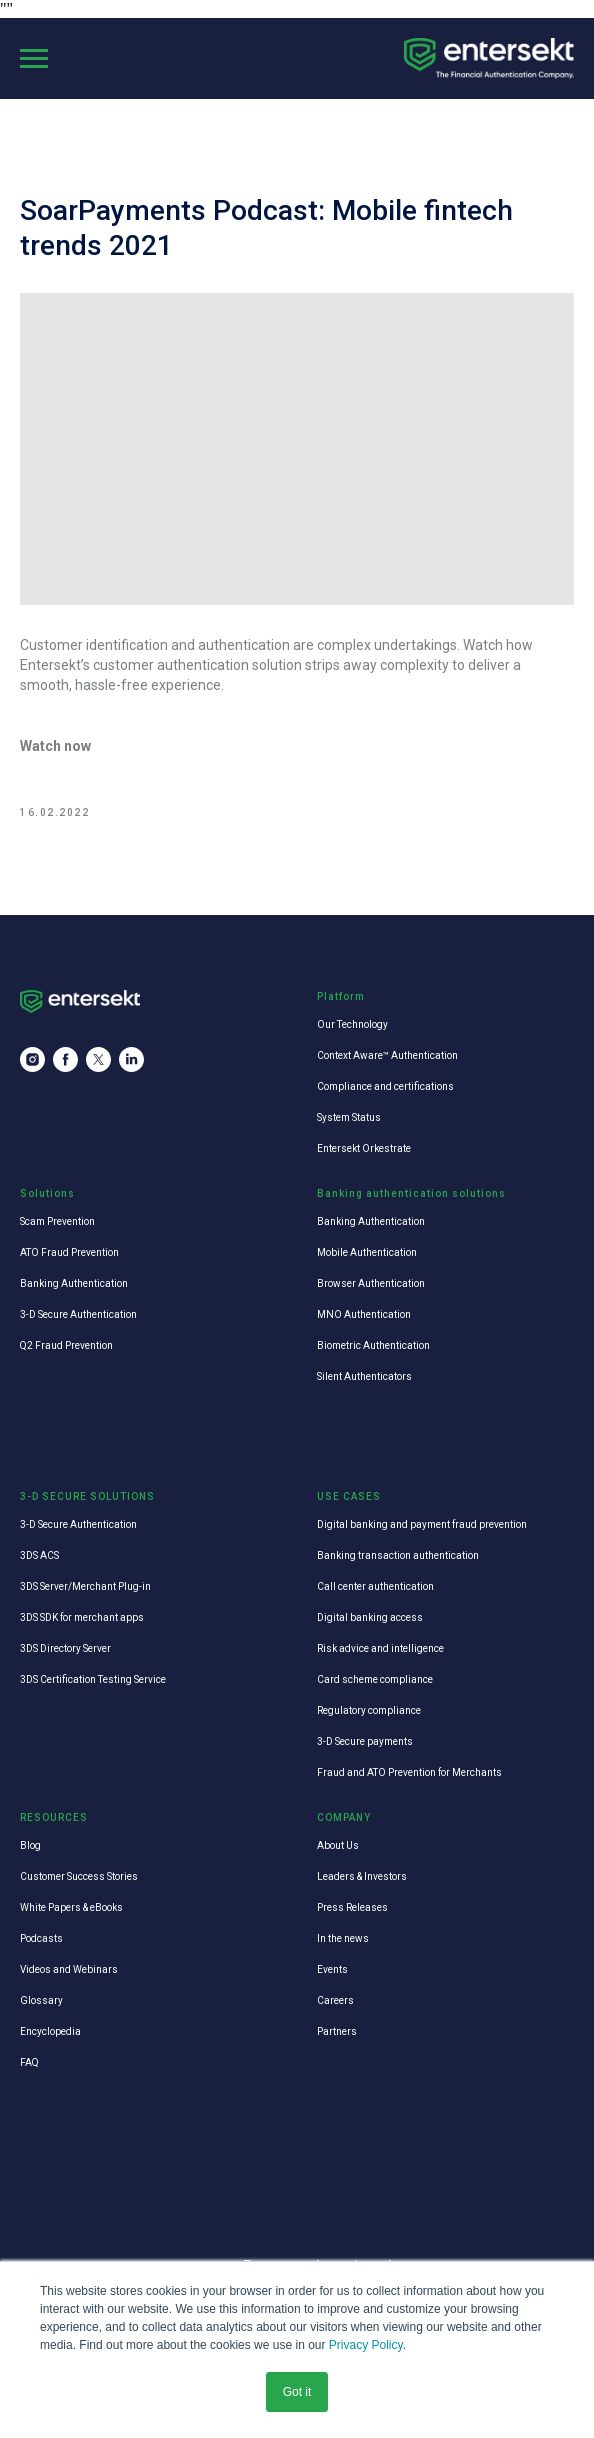 This screenshot has height=2438, width=594. What do you see at coordinates (131, 1059) in the screenshot?
I see `[linkedin]` at bounding box center [131, 1059].